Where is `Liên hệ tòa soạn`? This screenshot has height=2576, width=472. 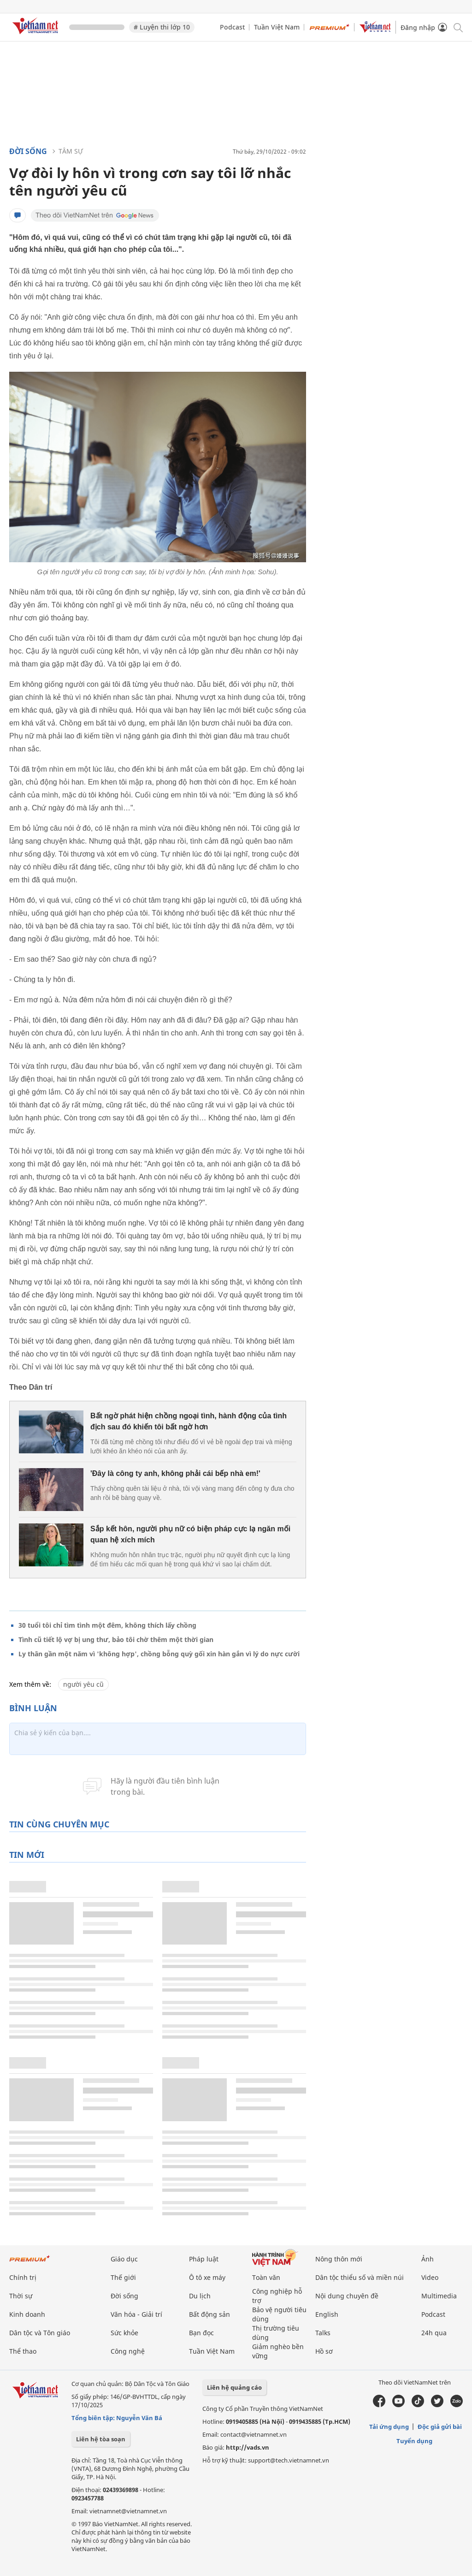 Liên hệ tòa soạn is located at coordinates (100, 2439).